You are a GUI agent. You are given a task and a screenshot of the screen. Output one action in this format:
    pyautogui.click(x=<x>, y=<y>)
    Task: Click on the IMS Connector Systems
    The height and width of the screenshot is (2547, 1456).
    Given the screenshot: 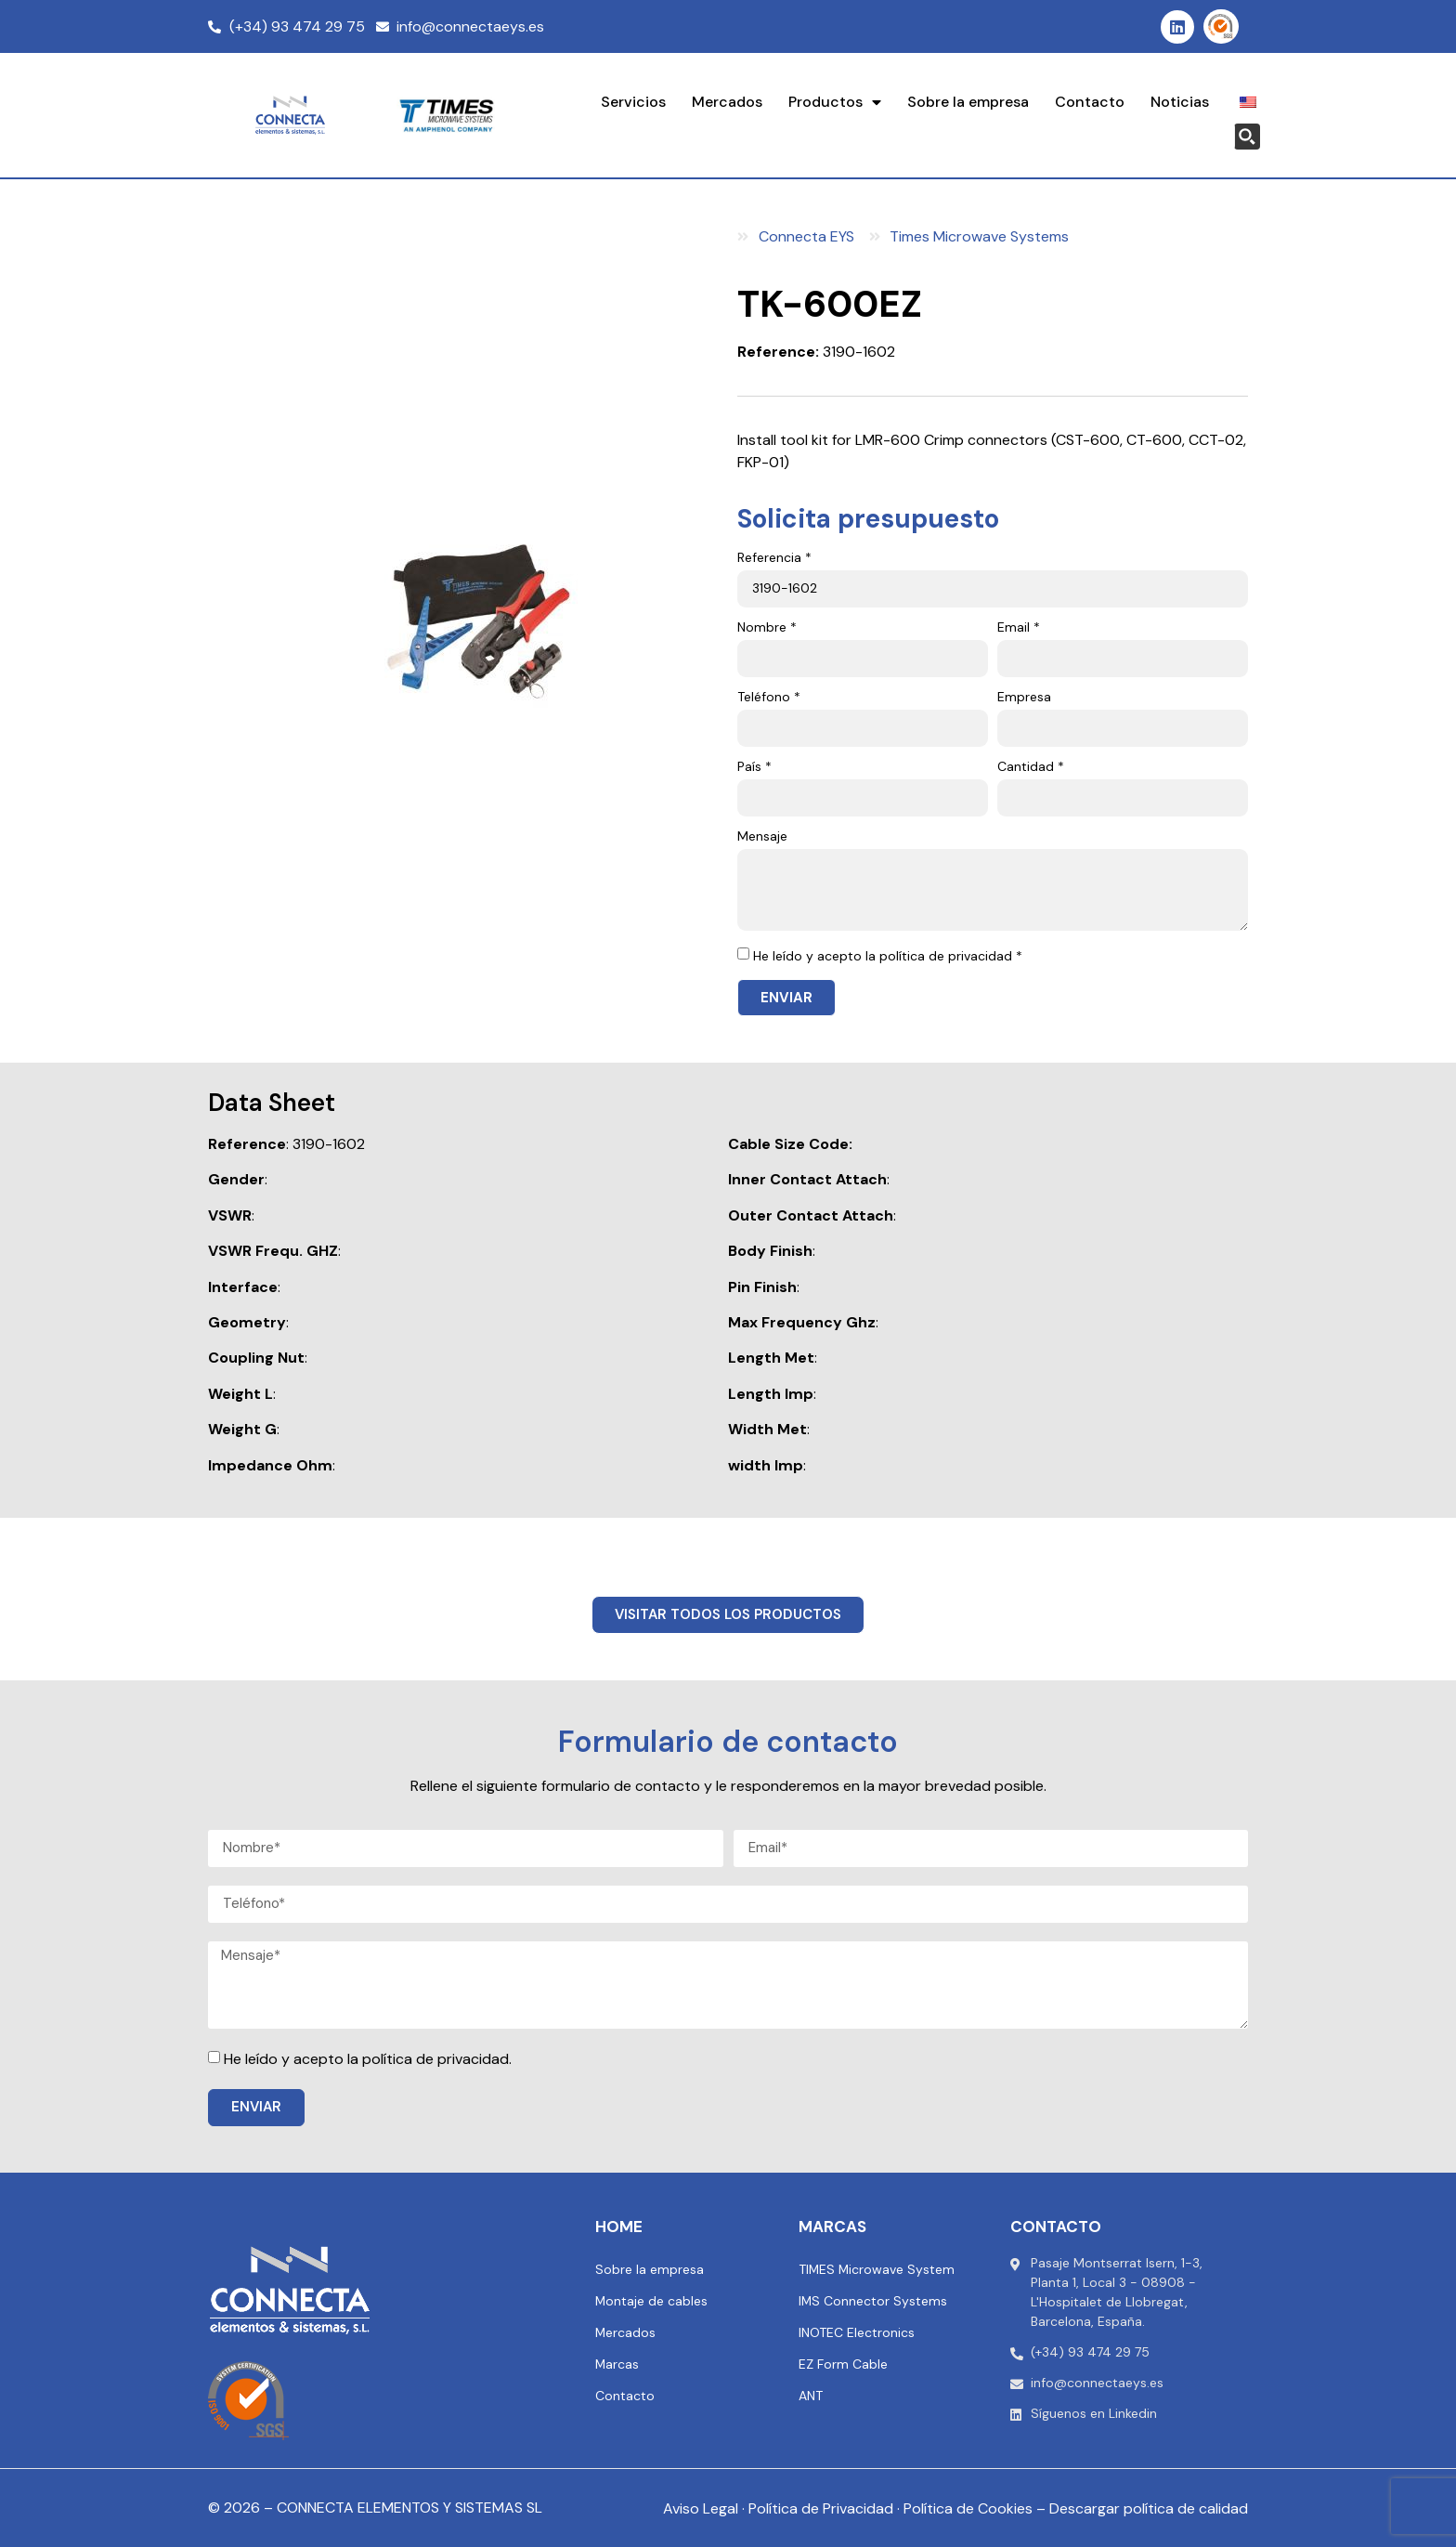 What is the action you would take?
    pyautogui.click(x=873, y=2300)
    